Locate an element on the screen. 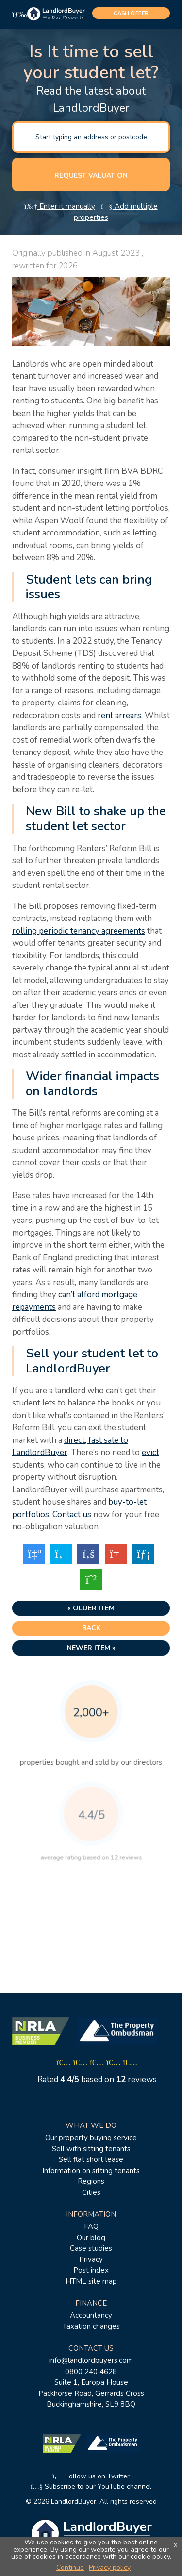  Rated based on reviews is located at coordinates (97, 2079).